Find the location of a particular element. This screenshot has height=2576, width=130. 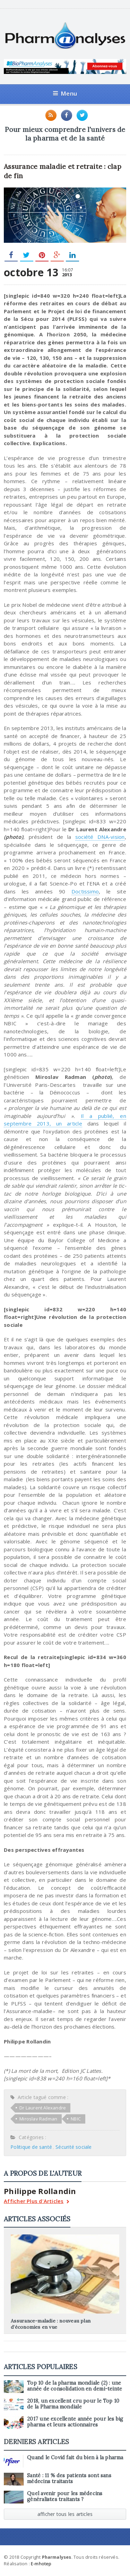

Assurance-maladie : nouveau plan d’économies en vue is located at coordinates (50, 2324).